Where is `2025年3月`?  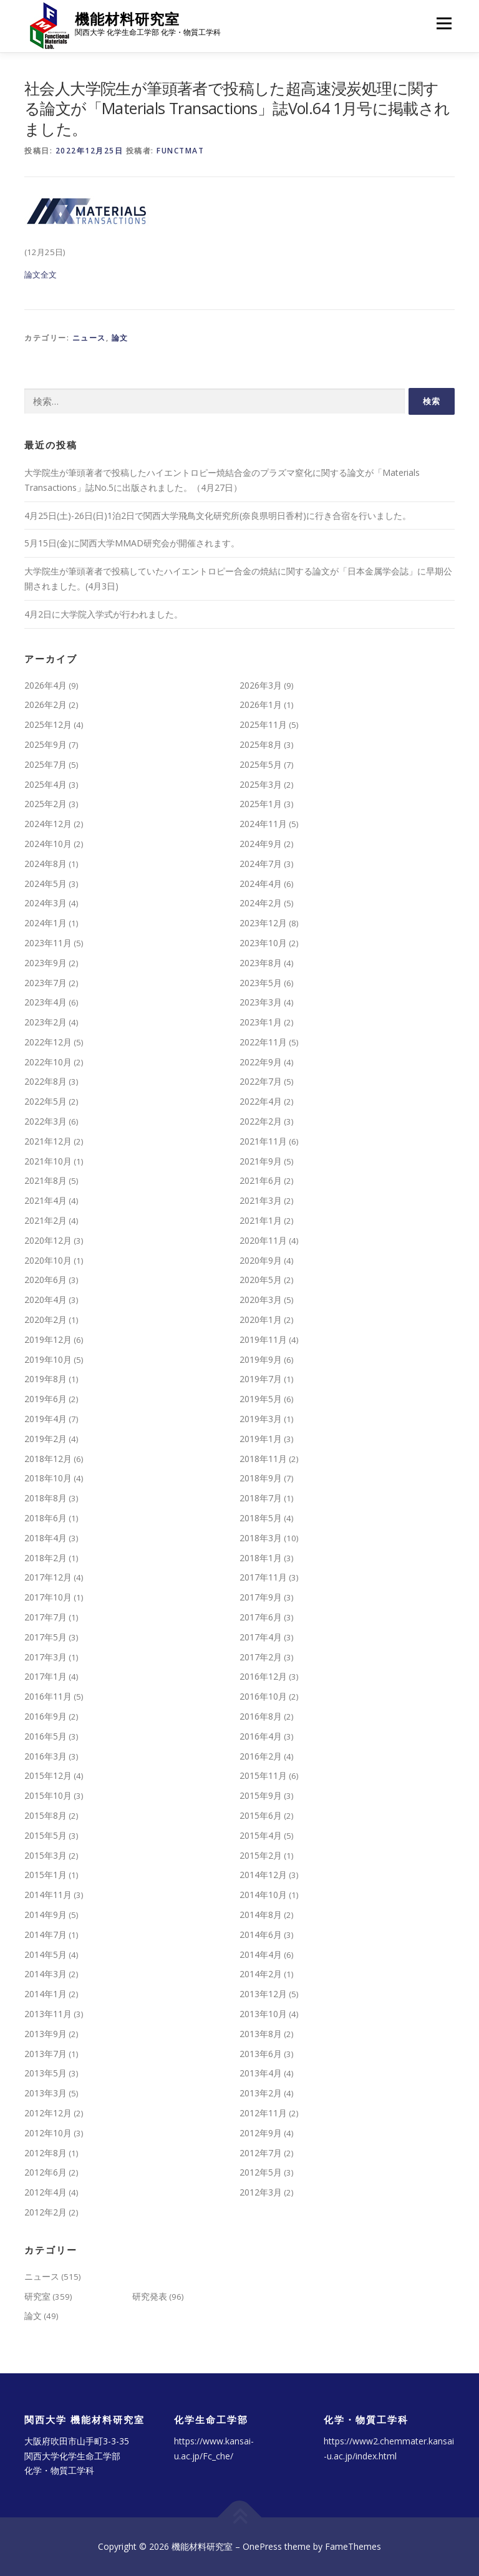
2025年3月 is located at coordinates (261, 784).